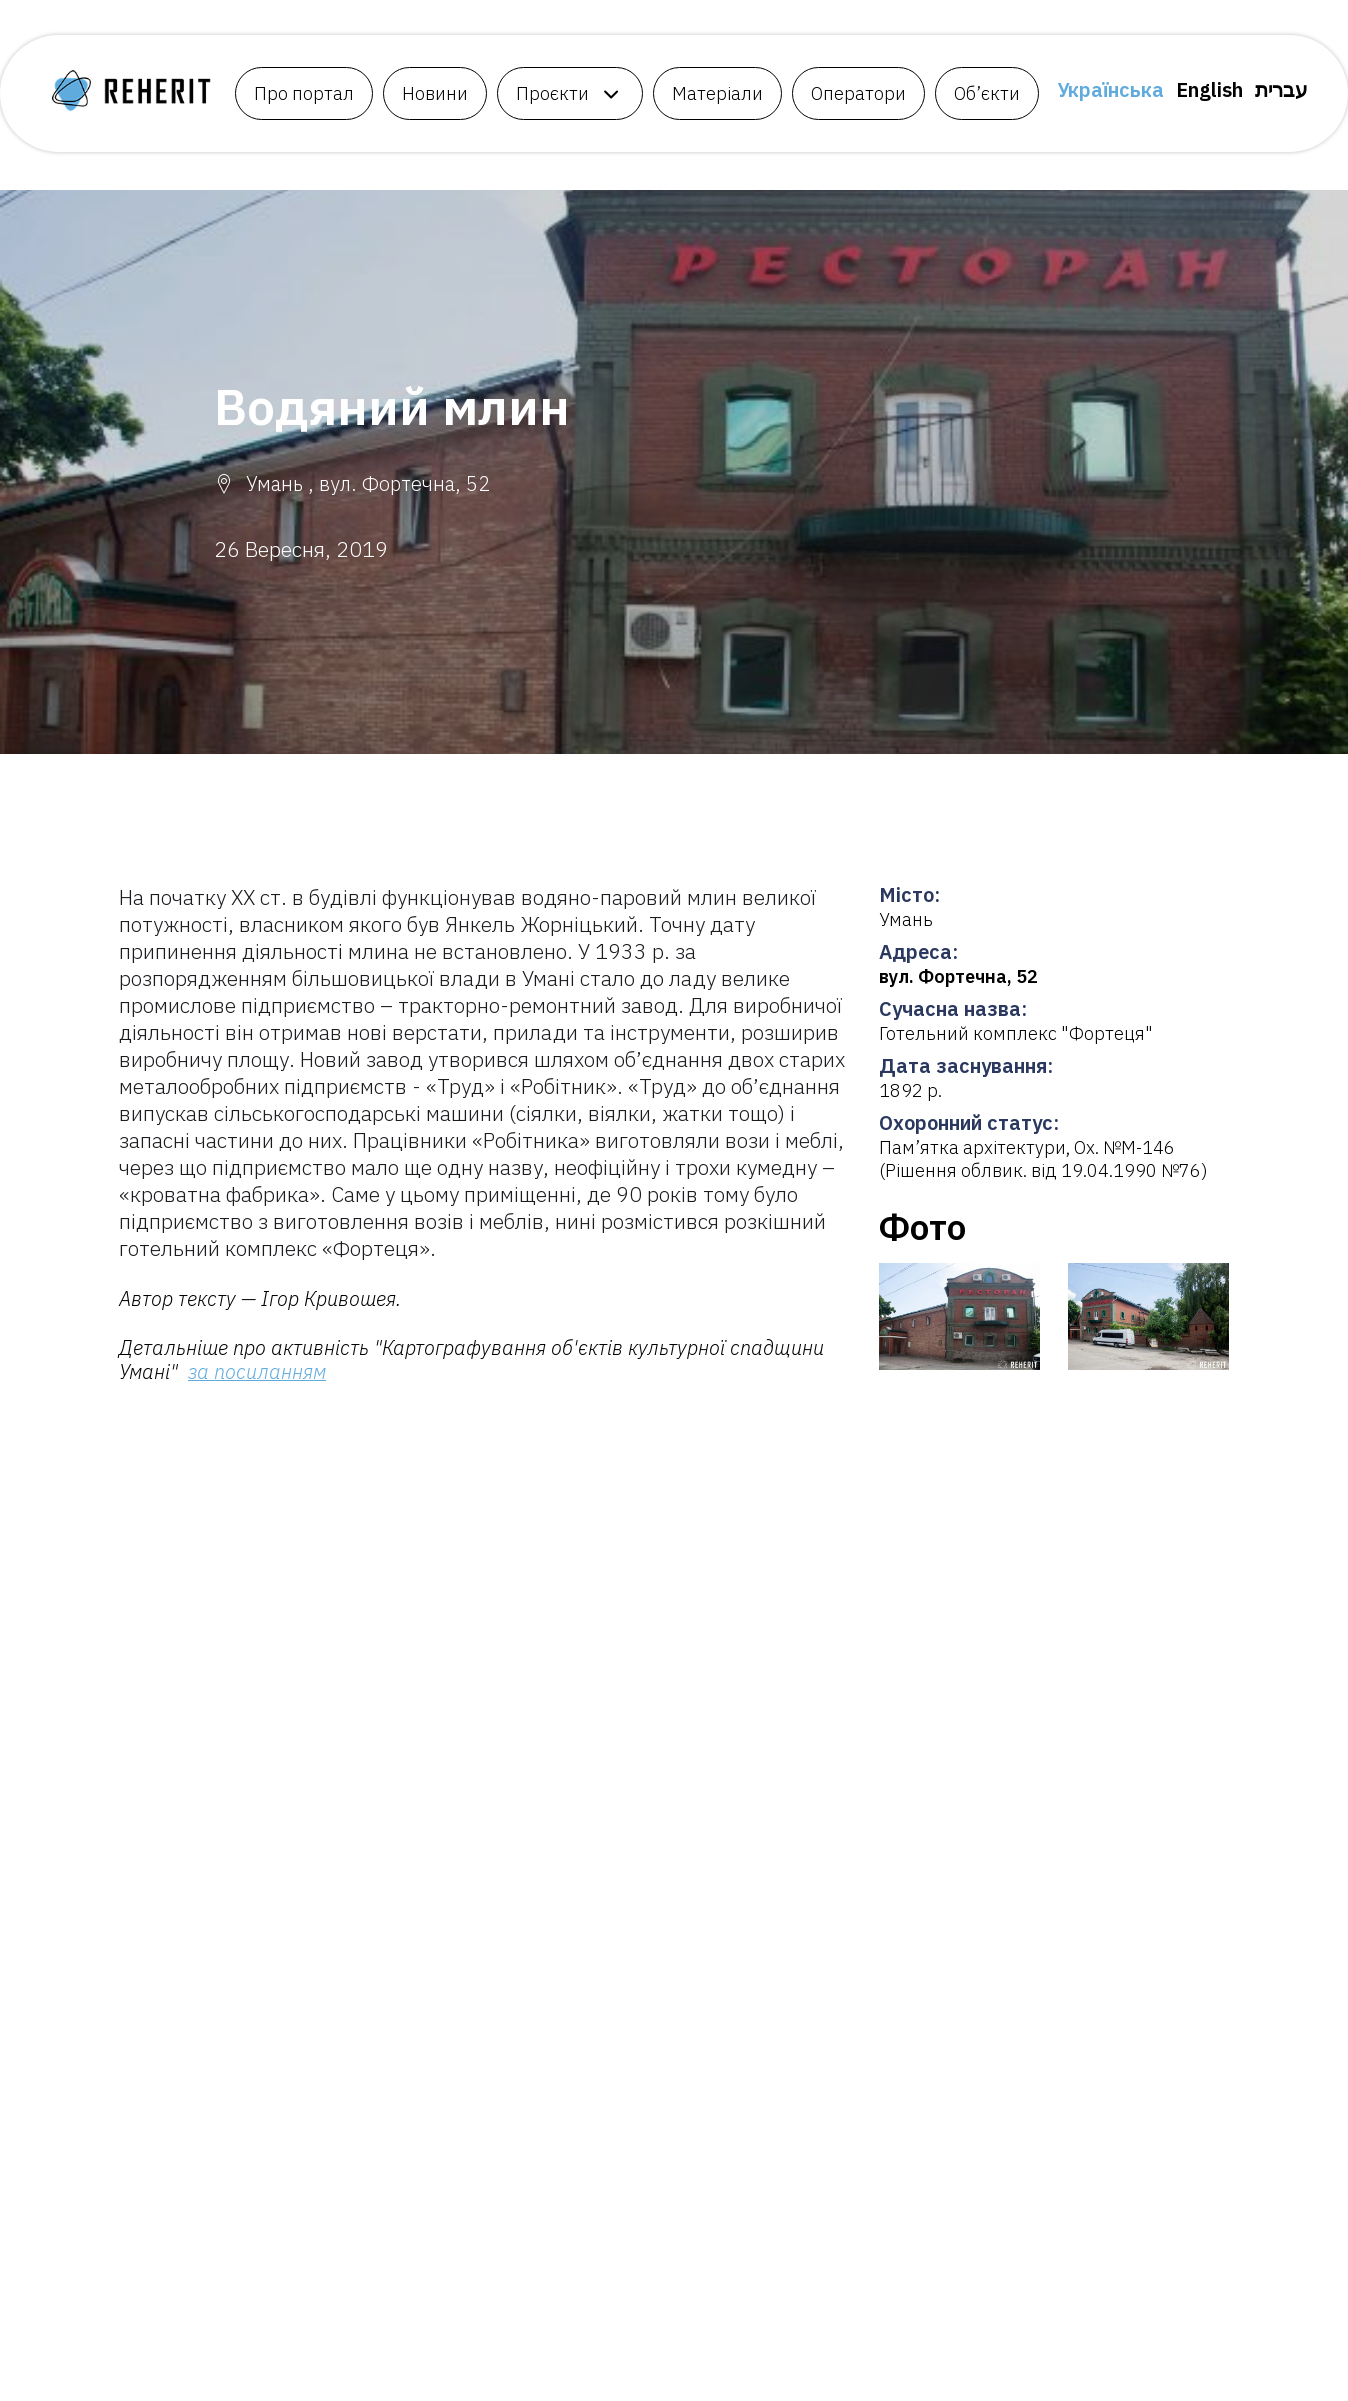 This screenshot has width=1348, height=2401. Describe the element at coordinates (257, 1371) in the screenshot. I see `за посиланням` at that location.